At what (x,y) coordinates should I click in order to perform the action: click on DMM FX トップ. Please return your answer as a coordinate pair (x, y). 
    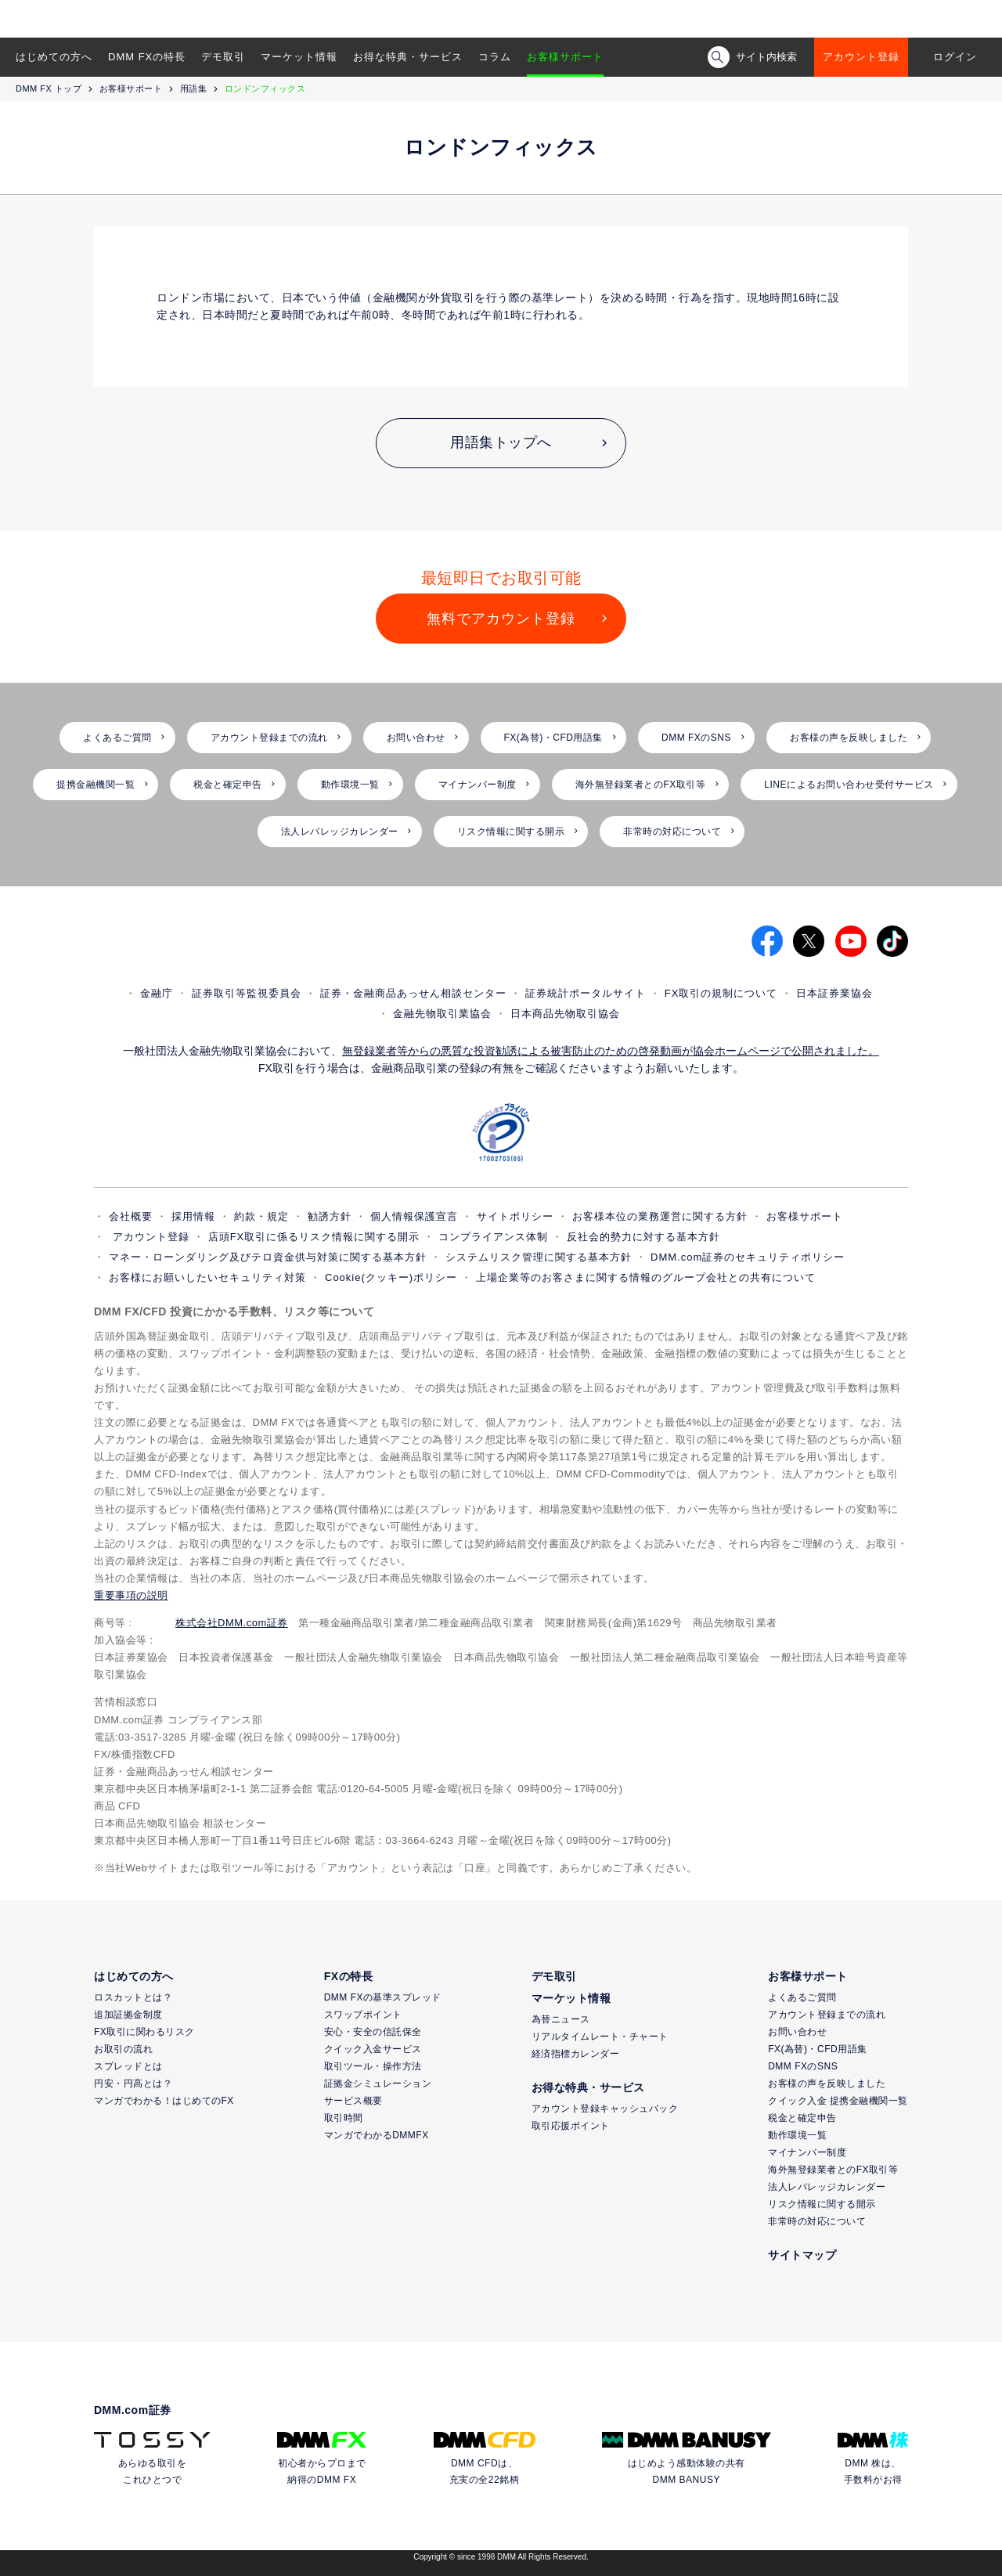
    Looking at the image, I should click on (48, 88).